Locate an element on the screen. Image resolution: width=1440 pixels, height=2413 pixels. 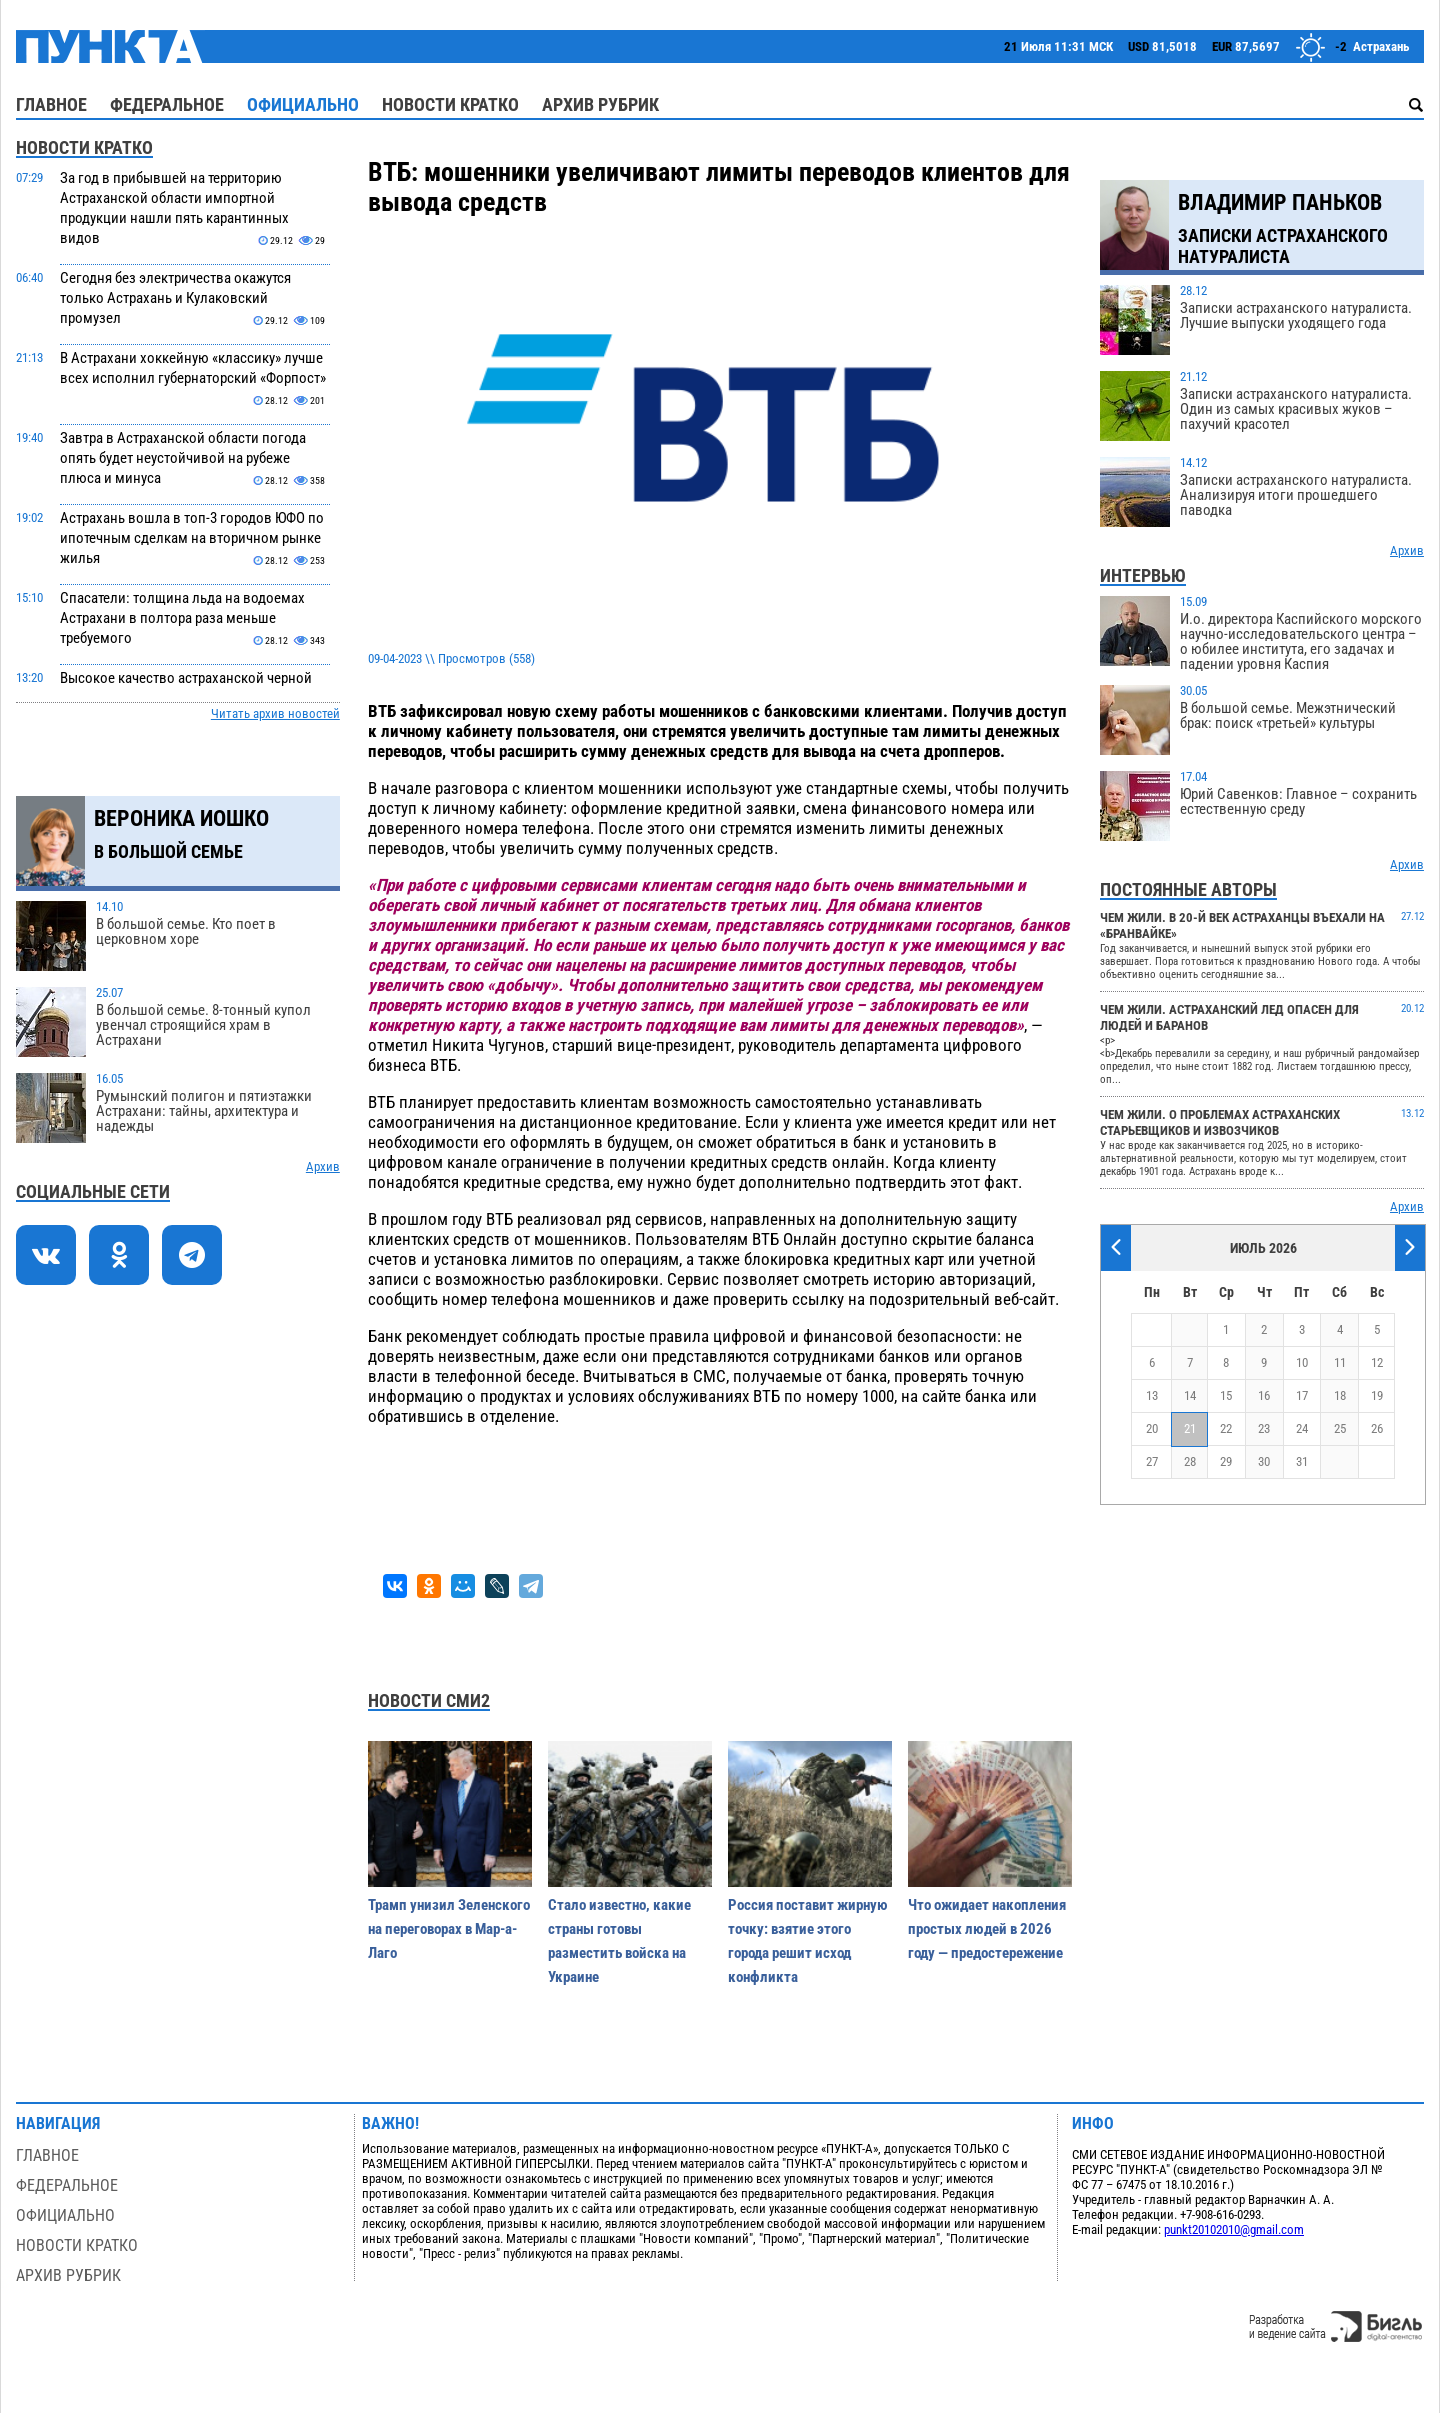
12 is located at coordinates (1377, 1362).